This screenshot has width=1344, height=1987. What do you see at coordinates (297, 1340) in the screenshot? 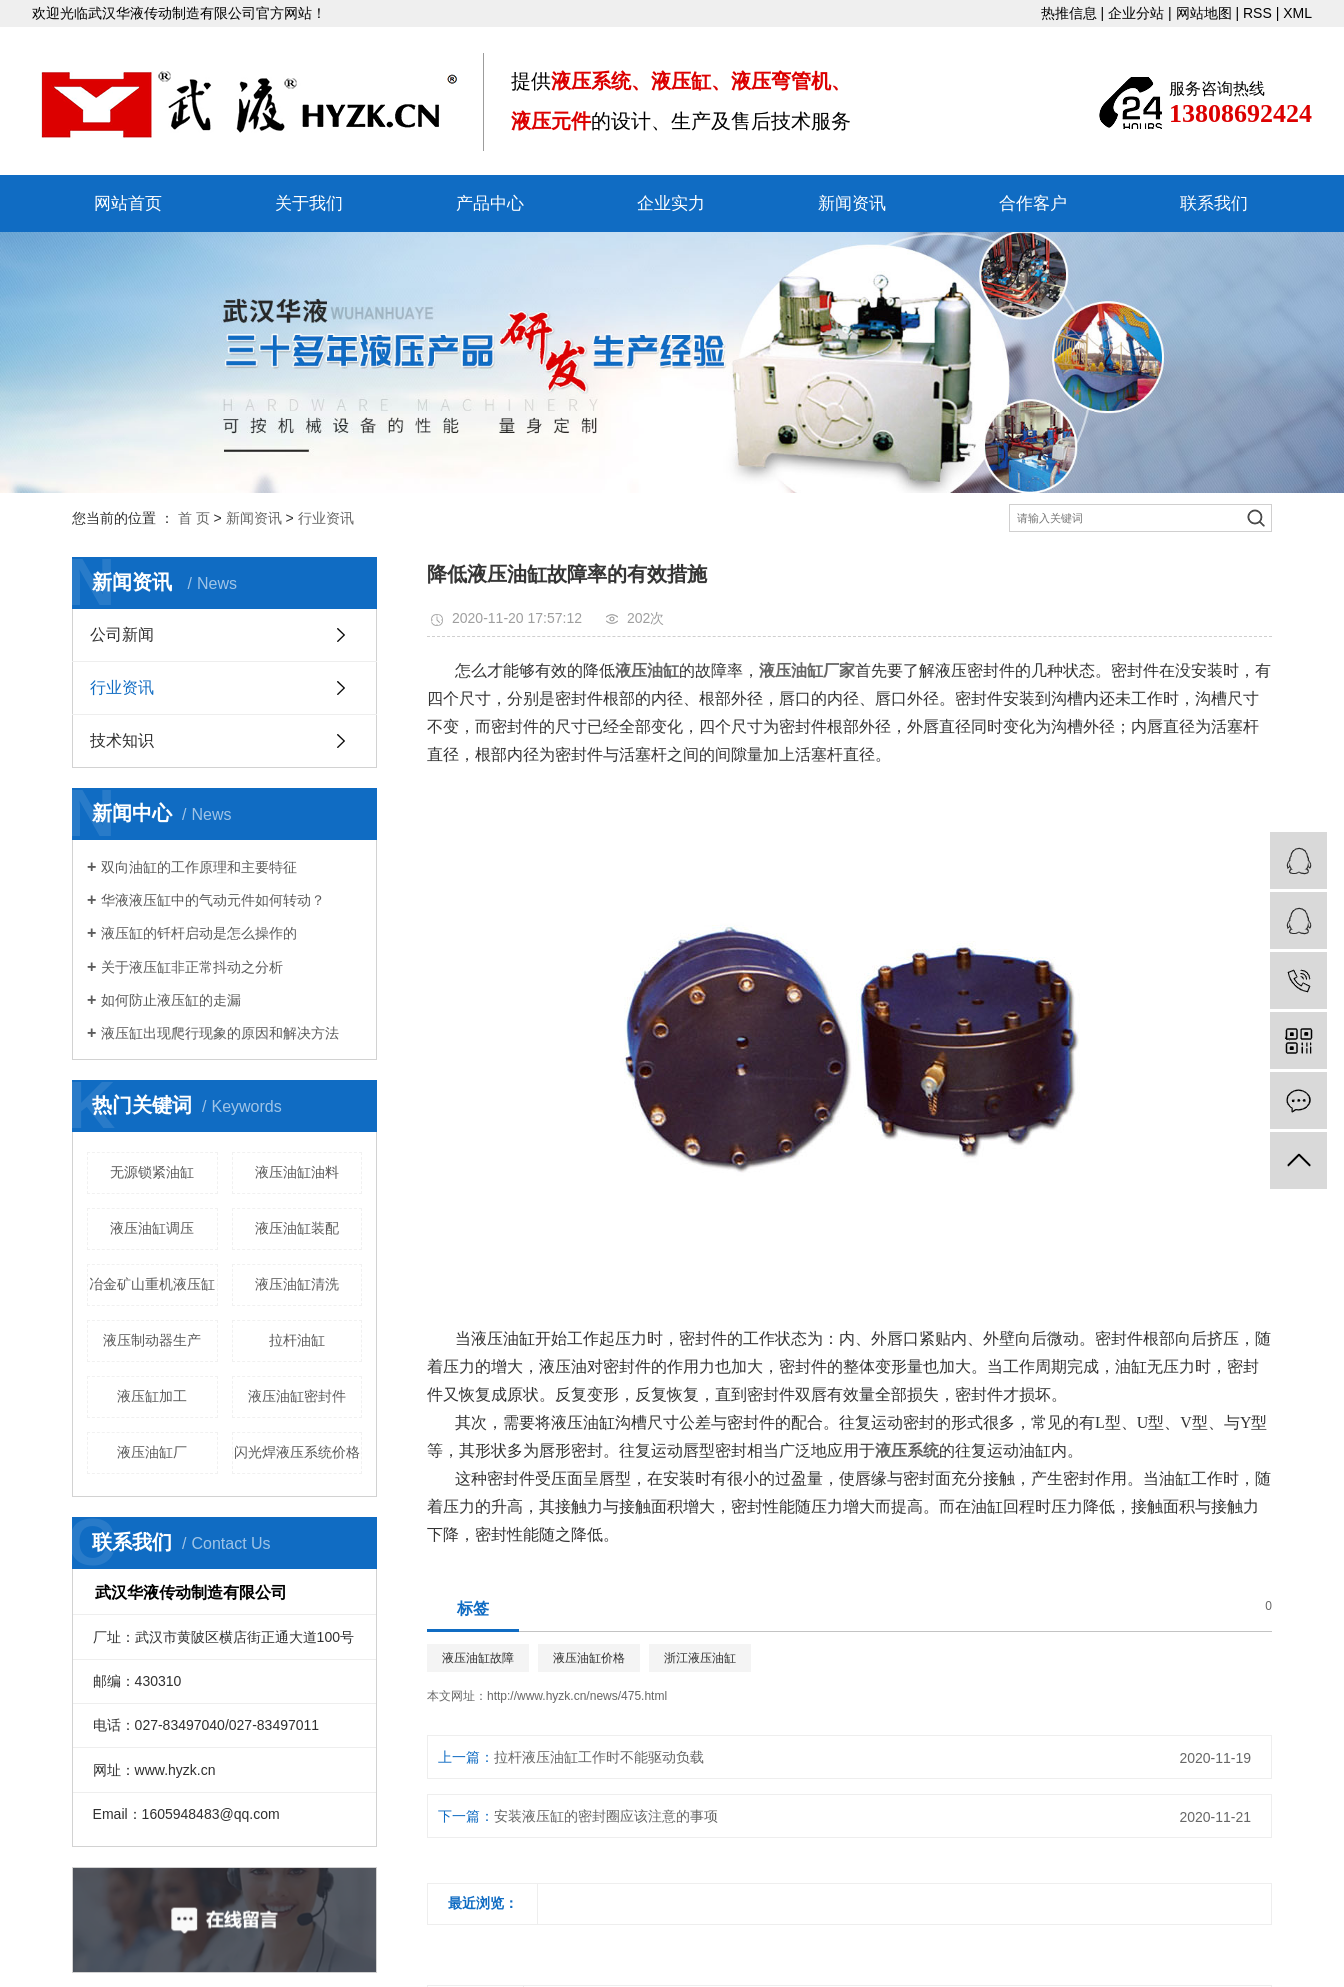
I see `拉杆油缸` at bounding box center [297, 1340].